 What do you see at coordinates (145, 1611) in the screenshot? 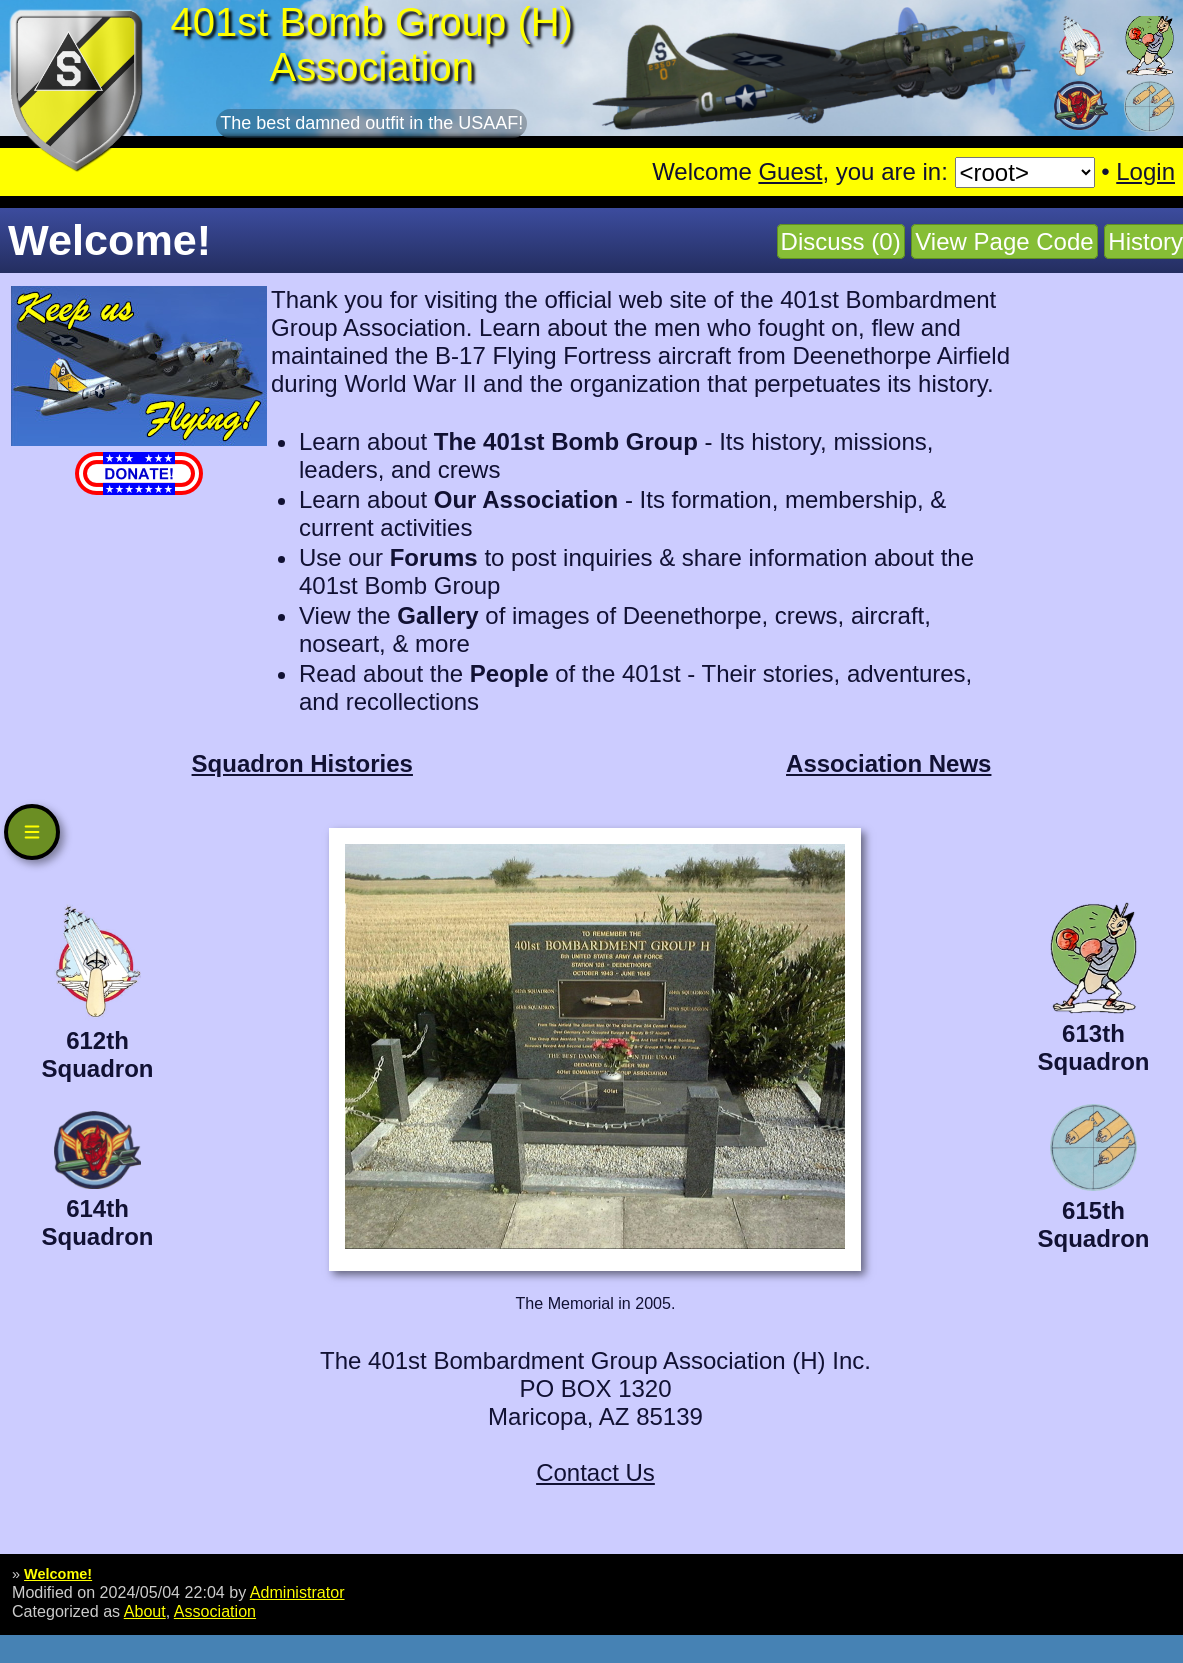
I see `About` at bounding box center [145, 1611].